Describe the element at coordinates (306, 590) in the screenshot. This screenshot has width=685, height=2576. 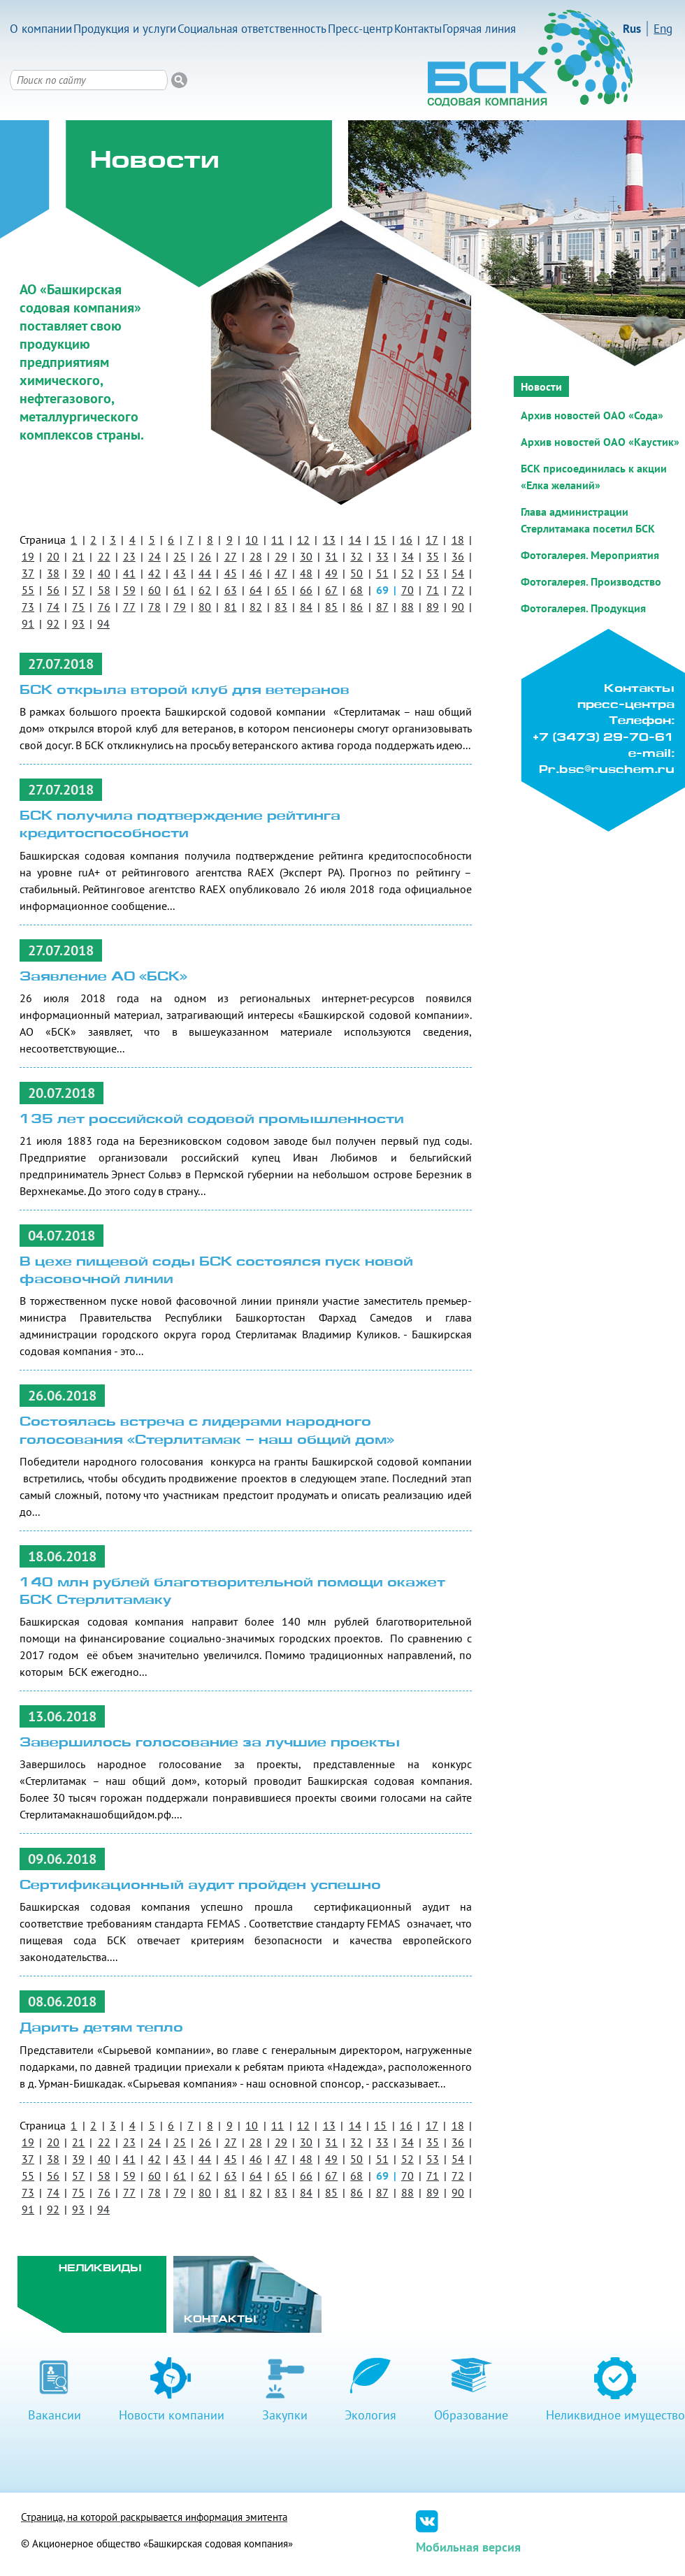
I see `66` at that location.